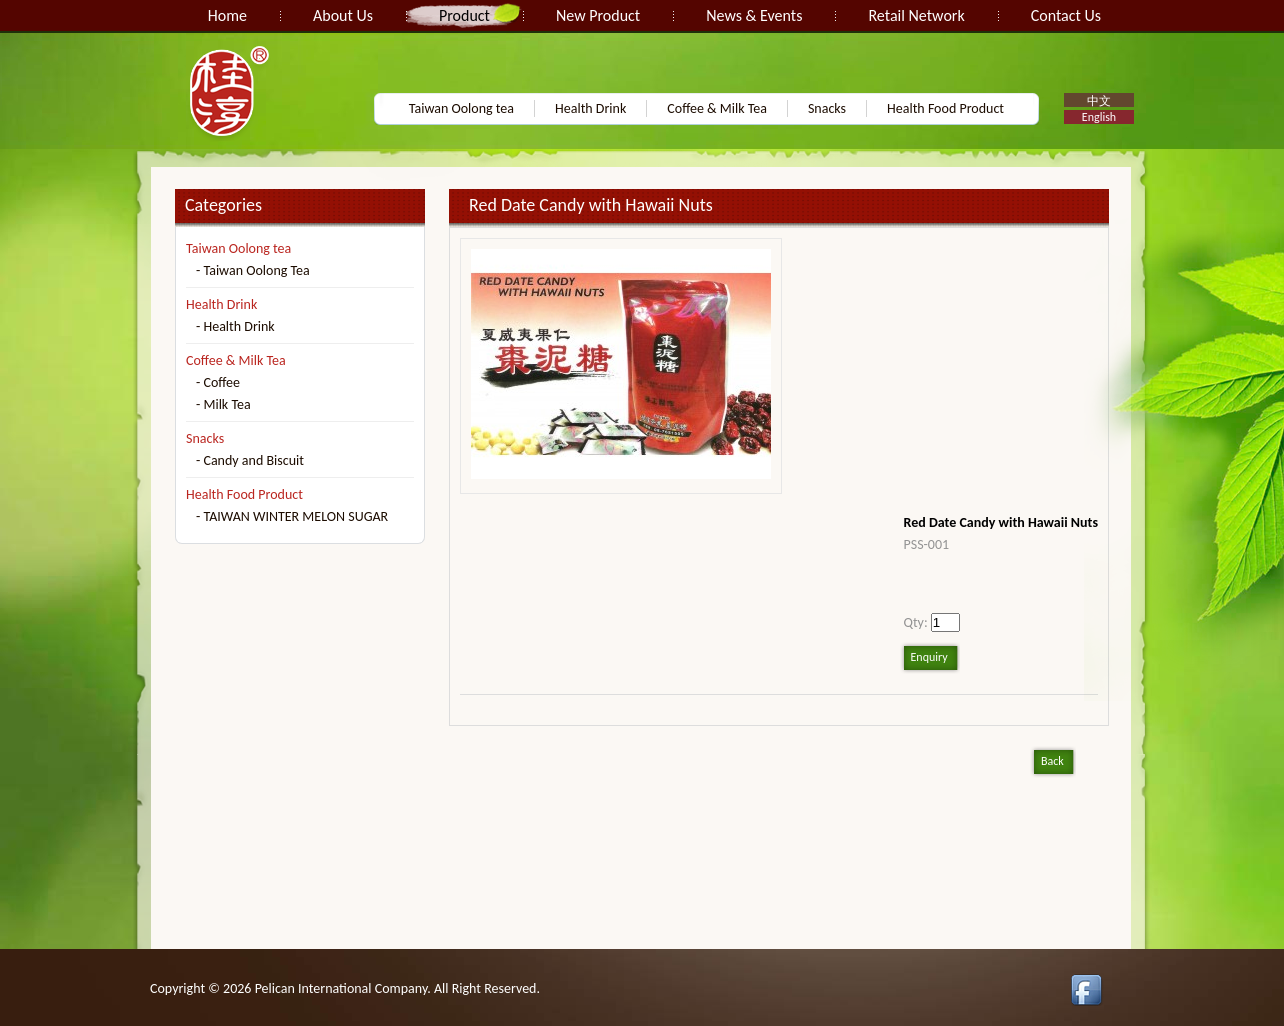 Image resolution: width=1284 pixels, height=1026 pixels. Describe the element at coordinates (223, 404) in the screenshot. I see `- Milk Tea` at that location.